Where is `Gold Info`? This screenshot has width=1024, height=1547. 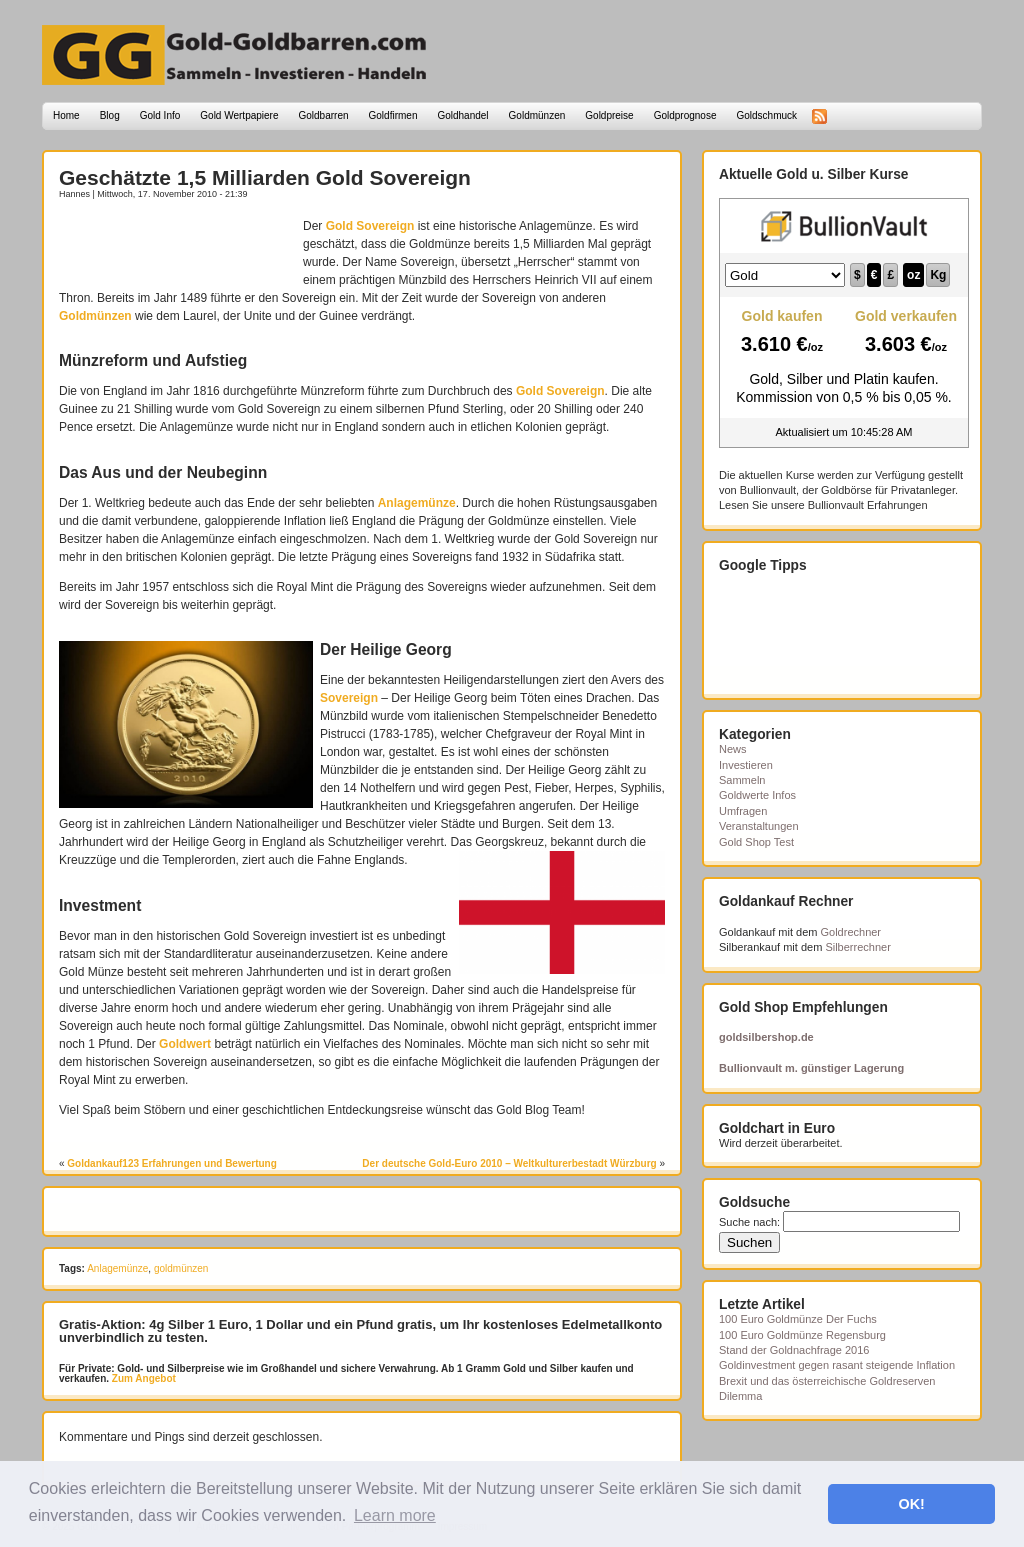
Gold Info is located at coordinates (160, 115).